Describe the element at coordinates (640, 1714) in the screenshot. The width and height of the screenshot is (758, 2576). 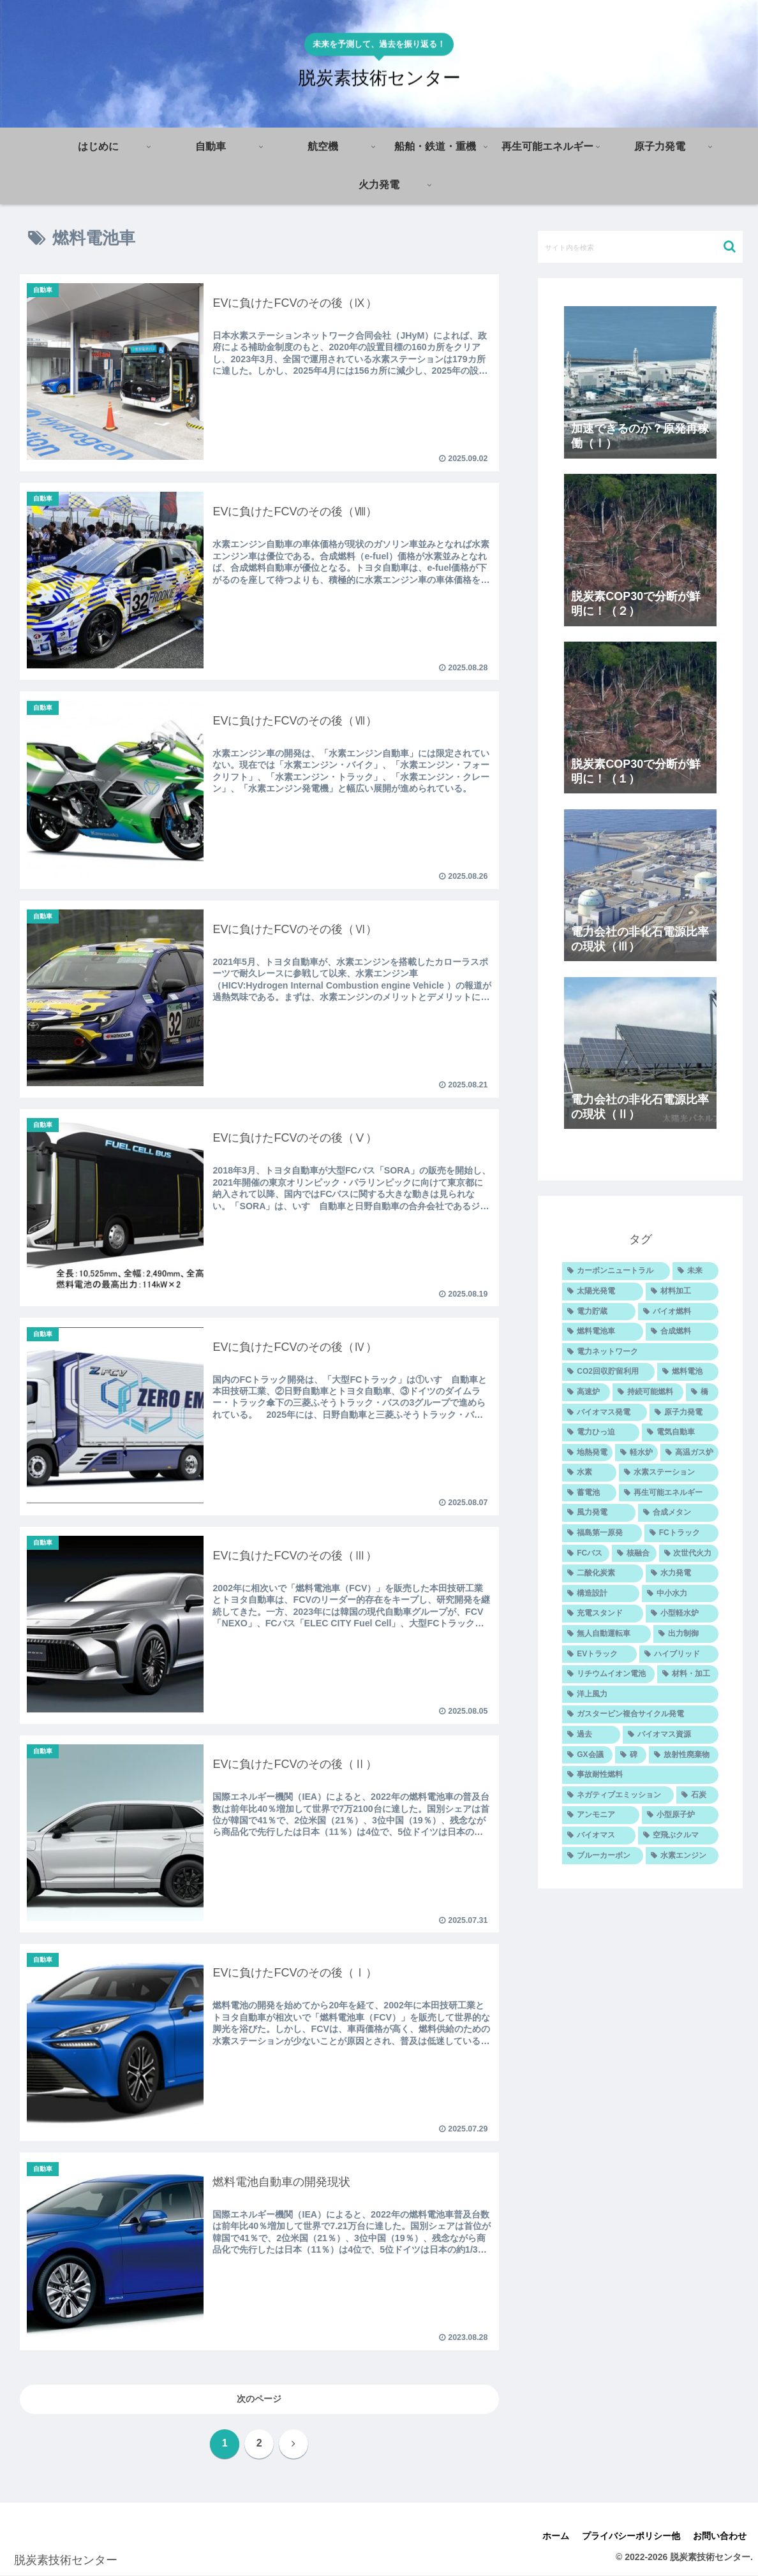
I see `[ガスタービン複合サイクル発電 (7個の項目)]` at that location.